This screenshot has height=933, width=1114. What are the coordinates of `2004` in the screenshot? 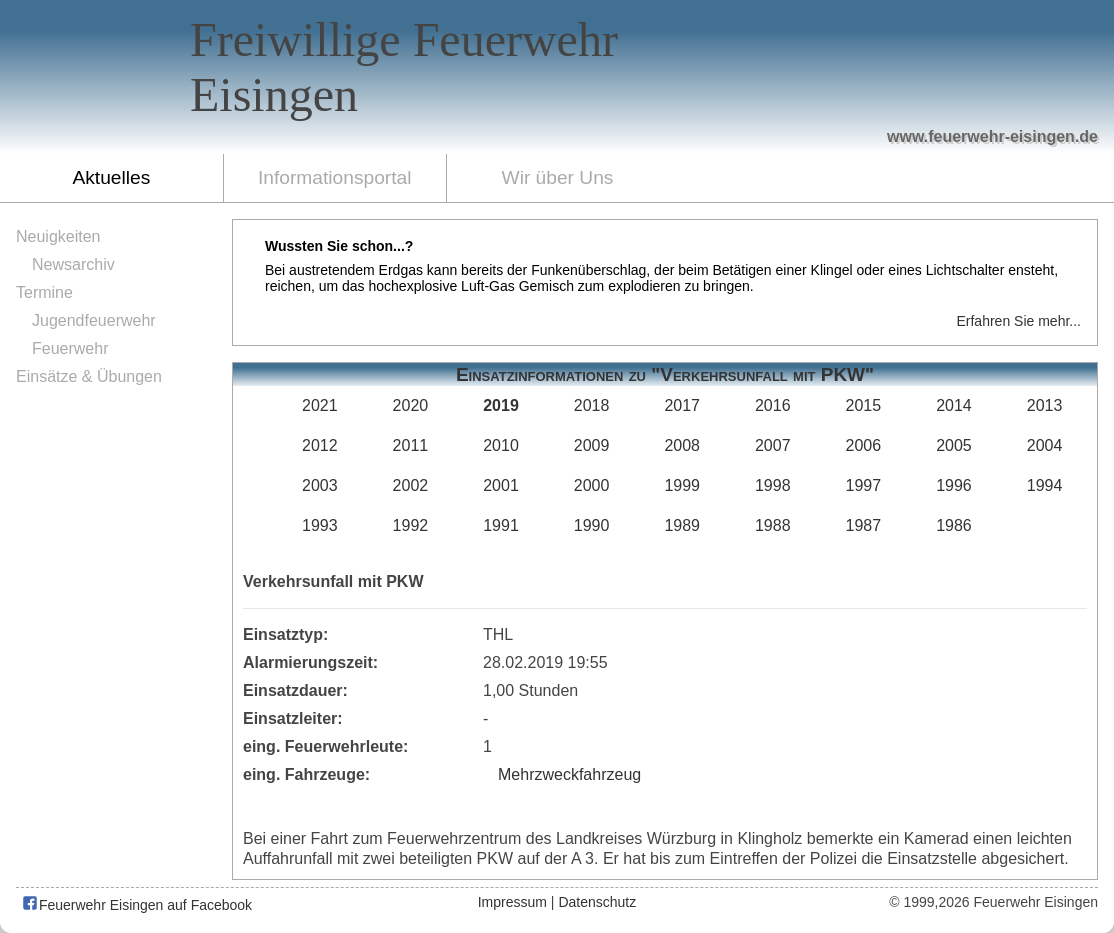 It's located at (1045, 445).